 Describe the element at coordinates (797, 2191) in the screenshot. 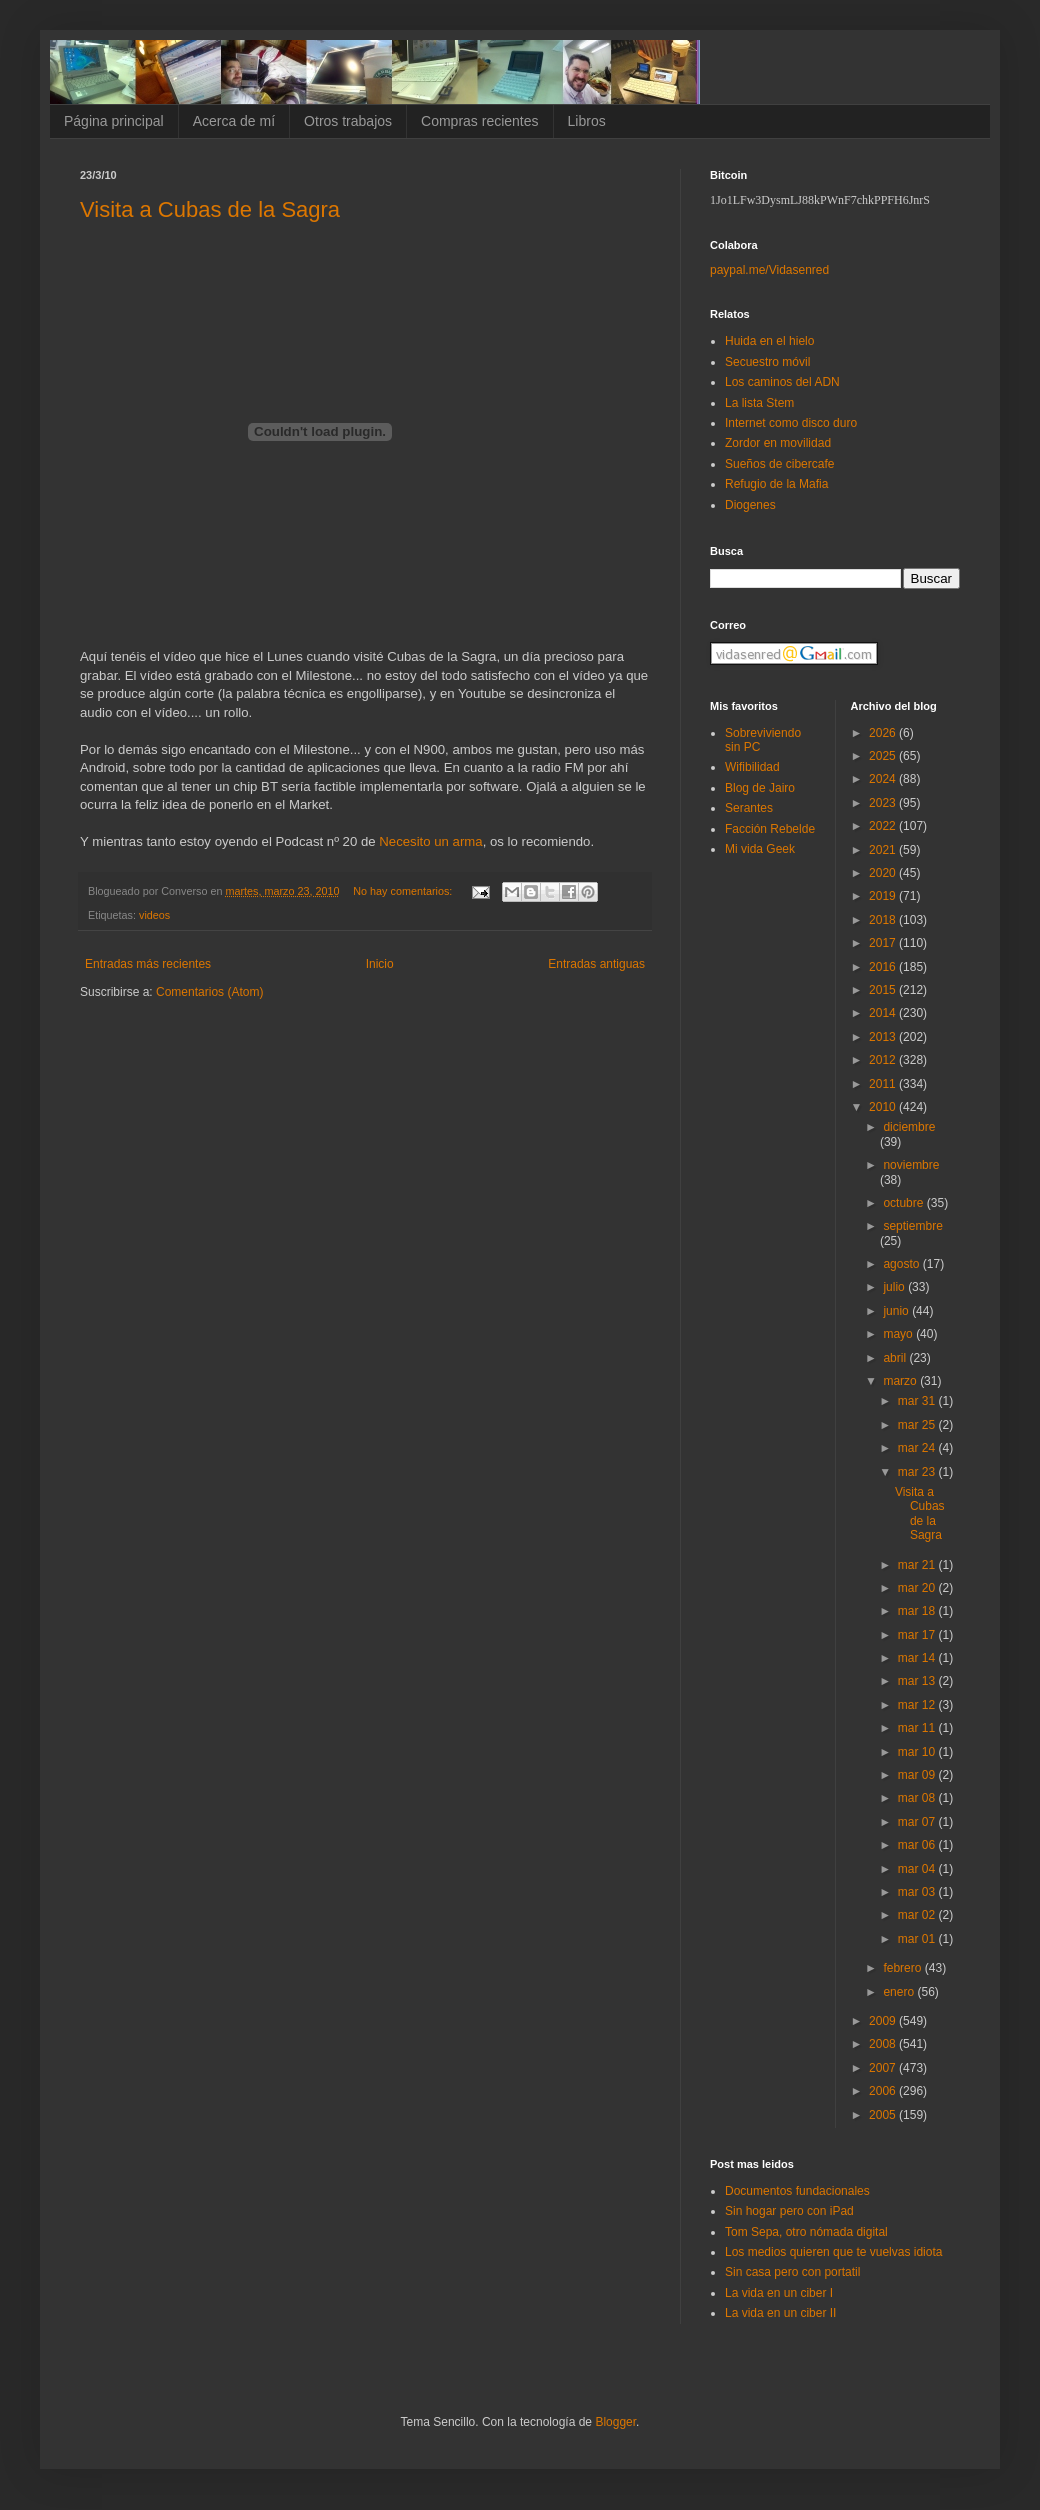

I see `Documentos fundacionales` at that location.